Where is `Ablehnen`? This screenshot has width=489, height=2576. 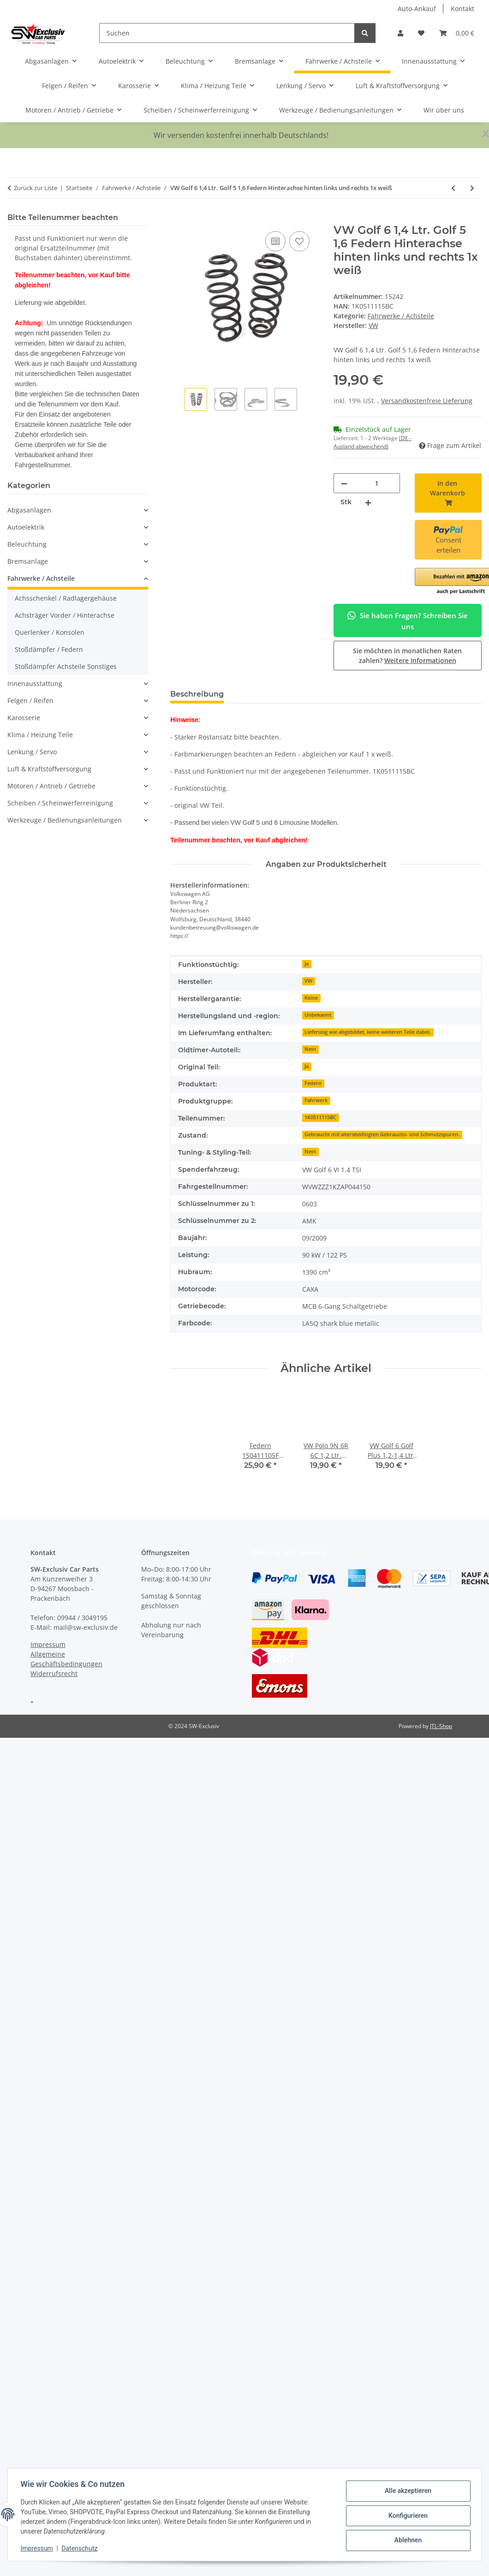 Ablehnen is located at coordinates (405, 2539).